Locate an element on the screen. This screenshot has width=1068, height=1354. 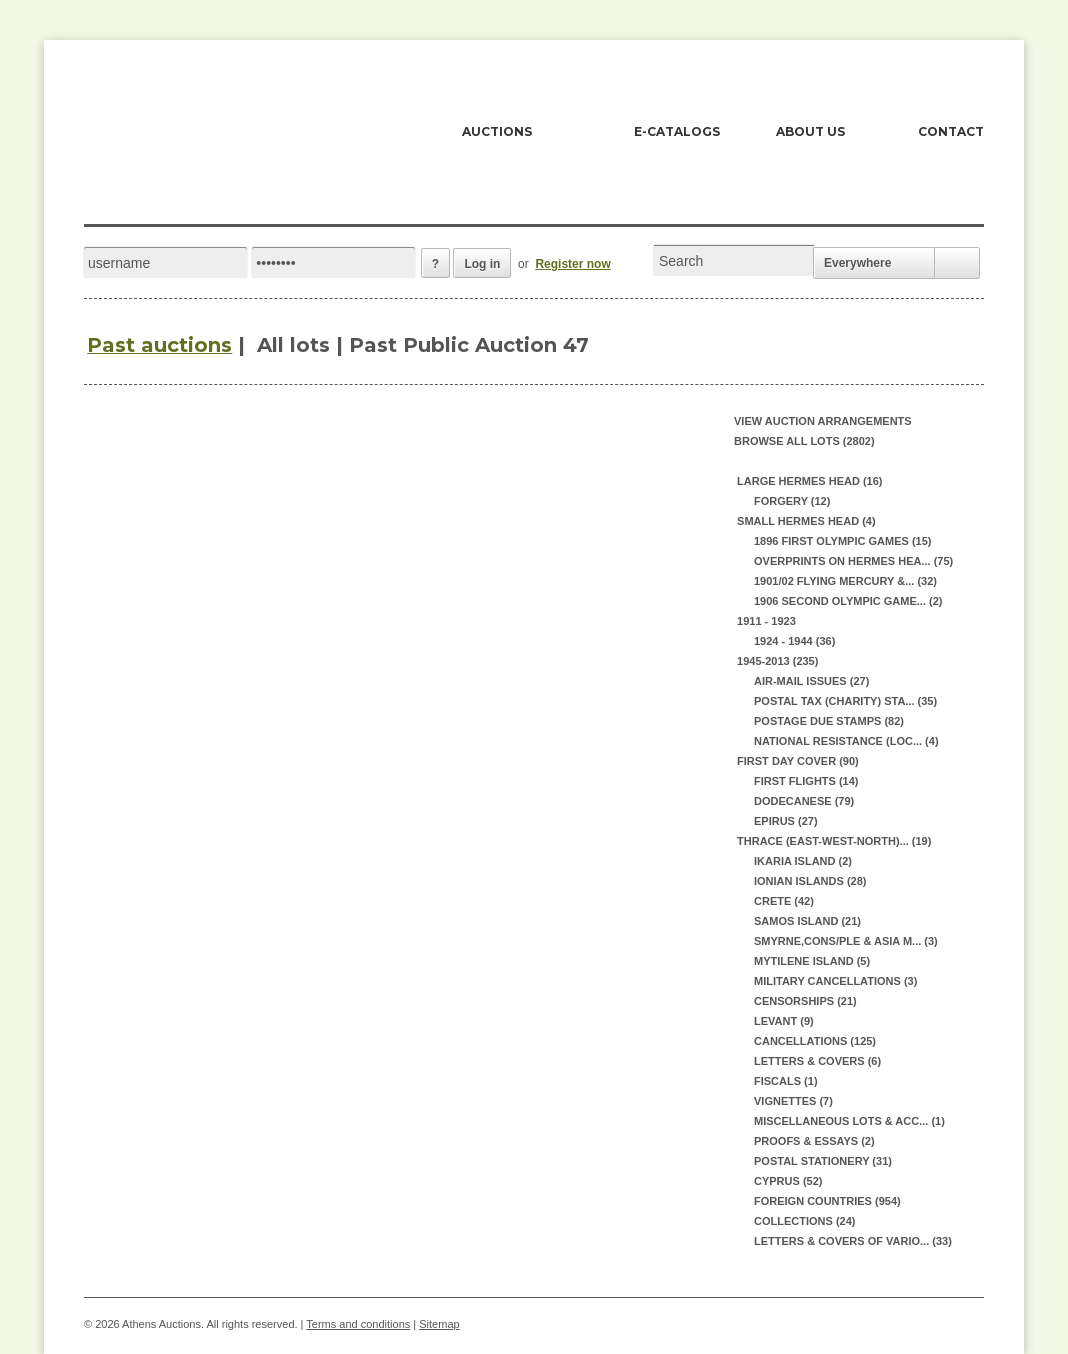
1906 SECOND OLYMPIC GAME... (2) is located at coordinates (848, 601).